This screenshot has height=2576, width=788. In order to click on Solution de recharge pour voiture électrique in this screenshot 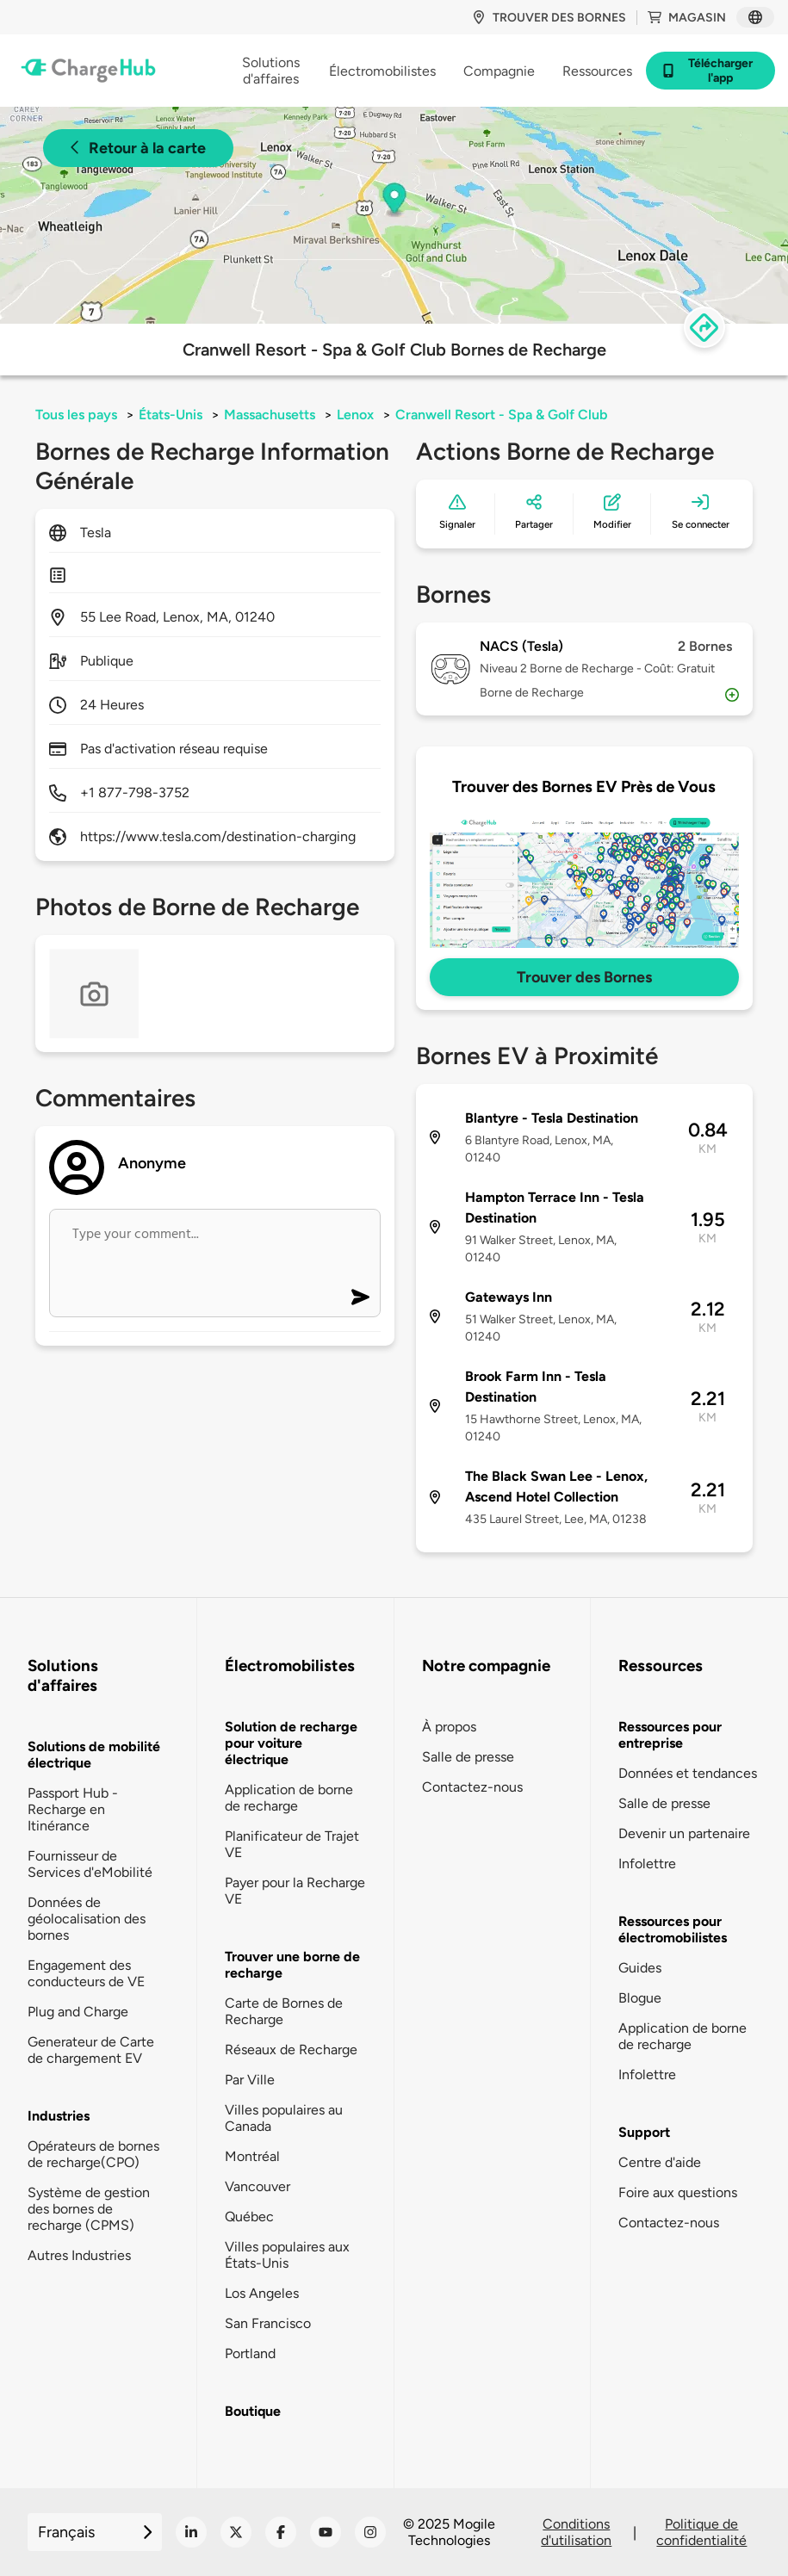, I will do `click(291, 1743)`.